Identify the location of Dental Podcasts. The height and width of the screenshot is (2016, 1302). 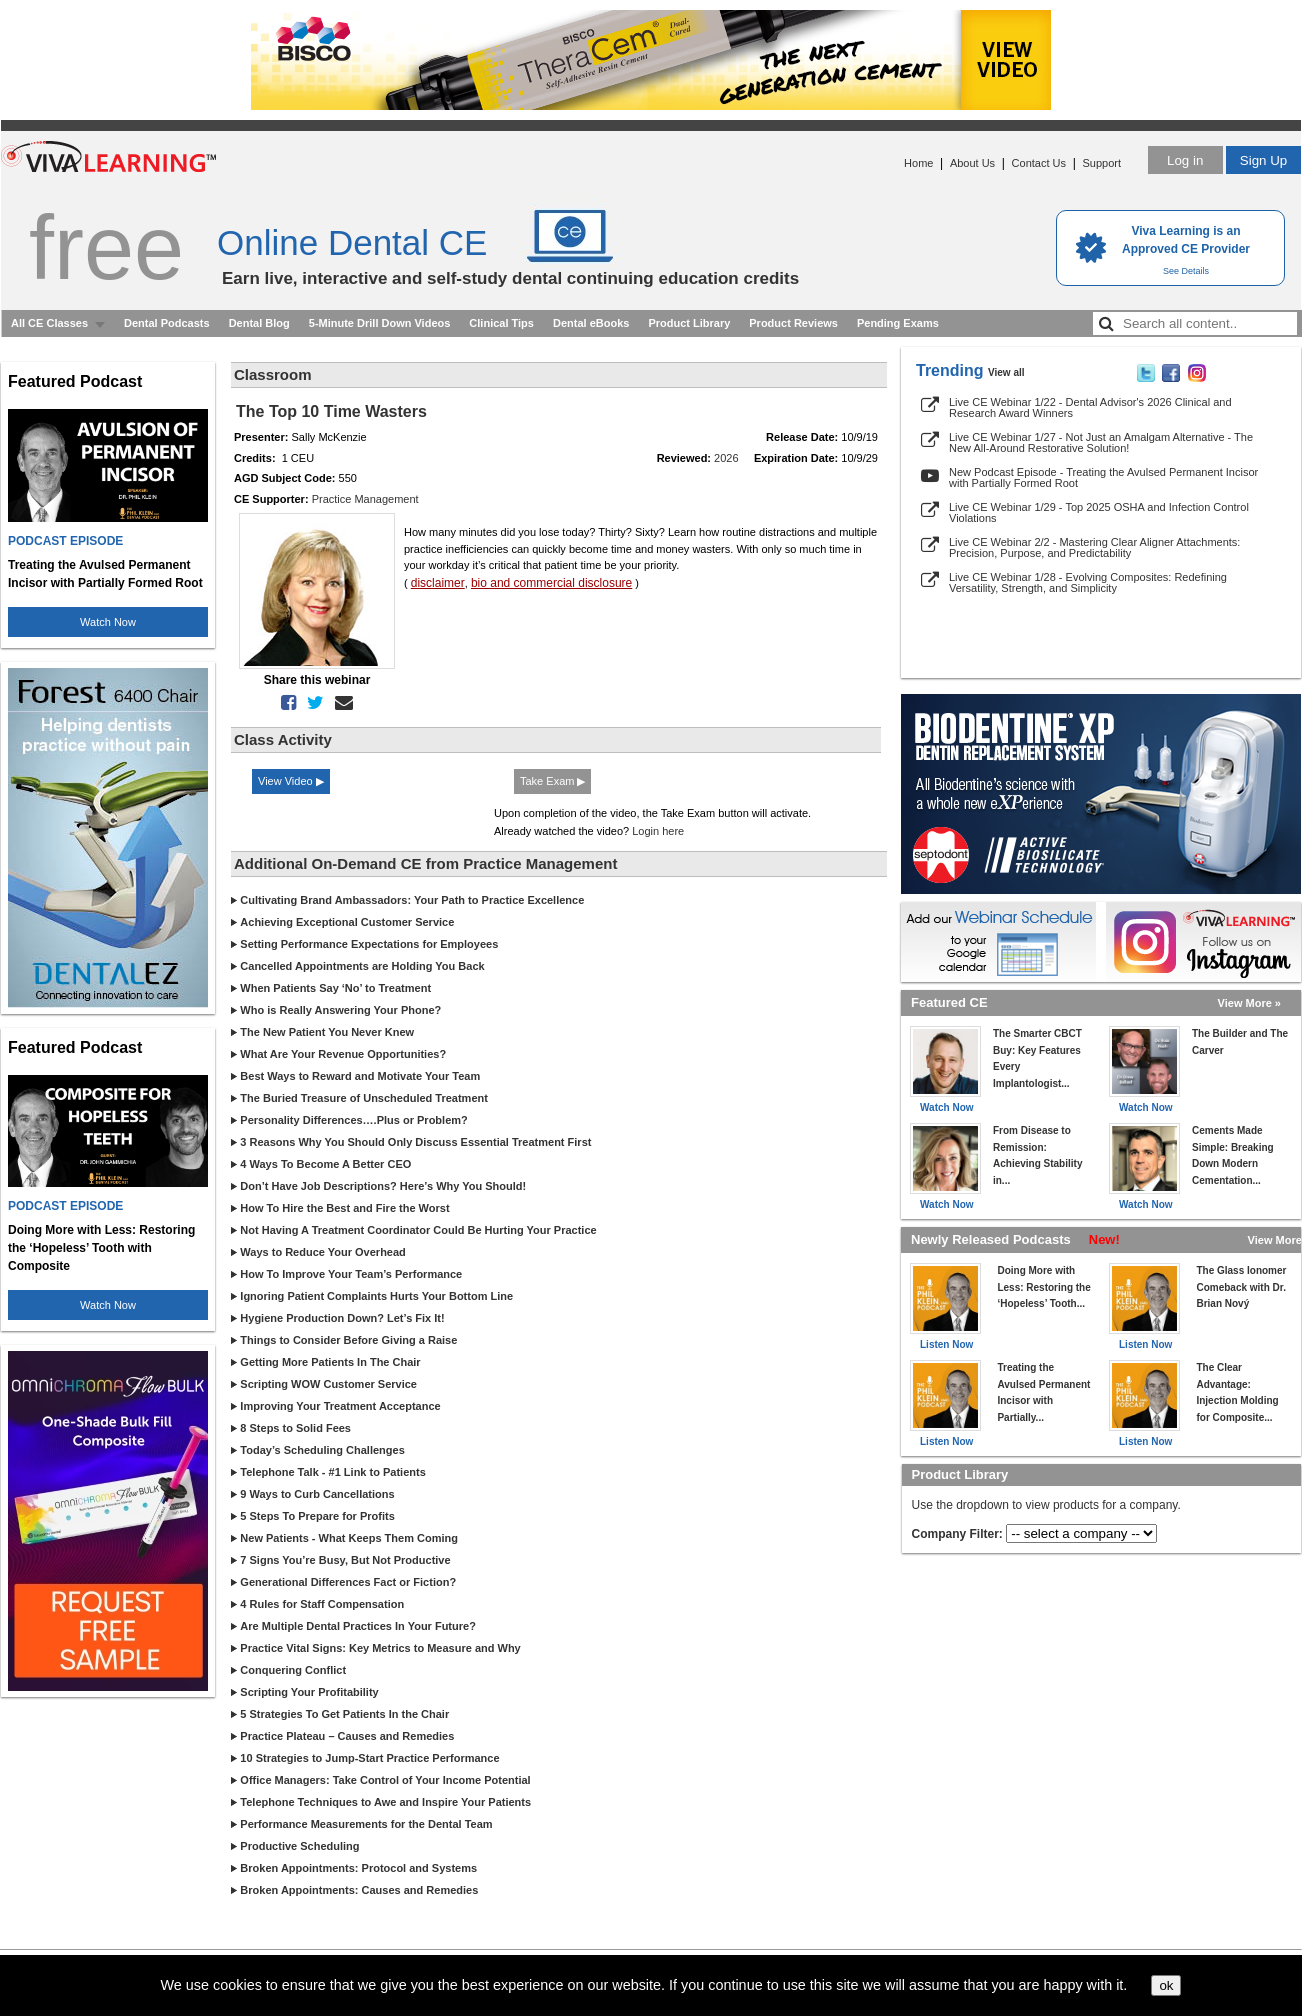
(167, 323).